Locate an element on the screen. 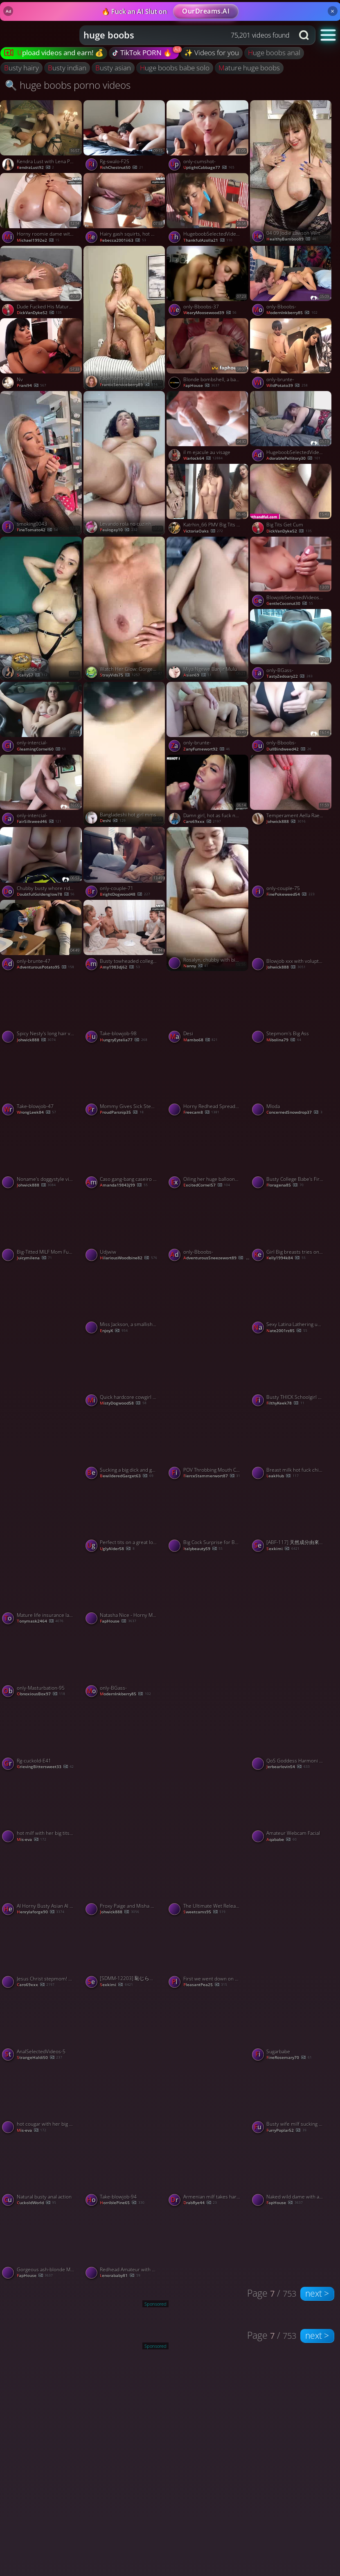 This screenshot has width=340, height=2576. DickVanDyke52 is located at coordinates (39, 312).